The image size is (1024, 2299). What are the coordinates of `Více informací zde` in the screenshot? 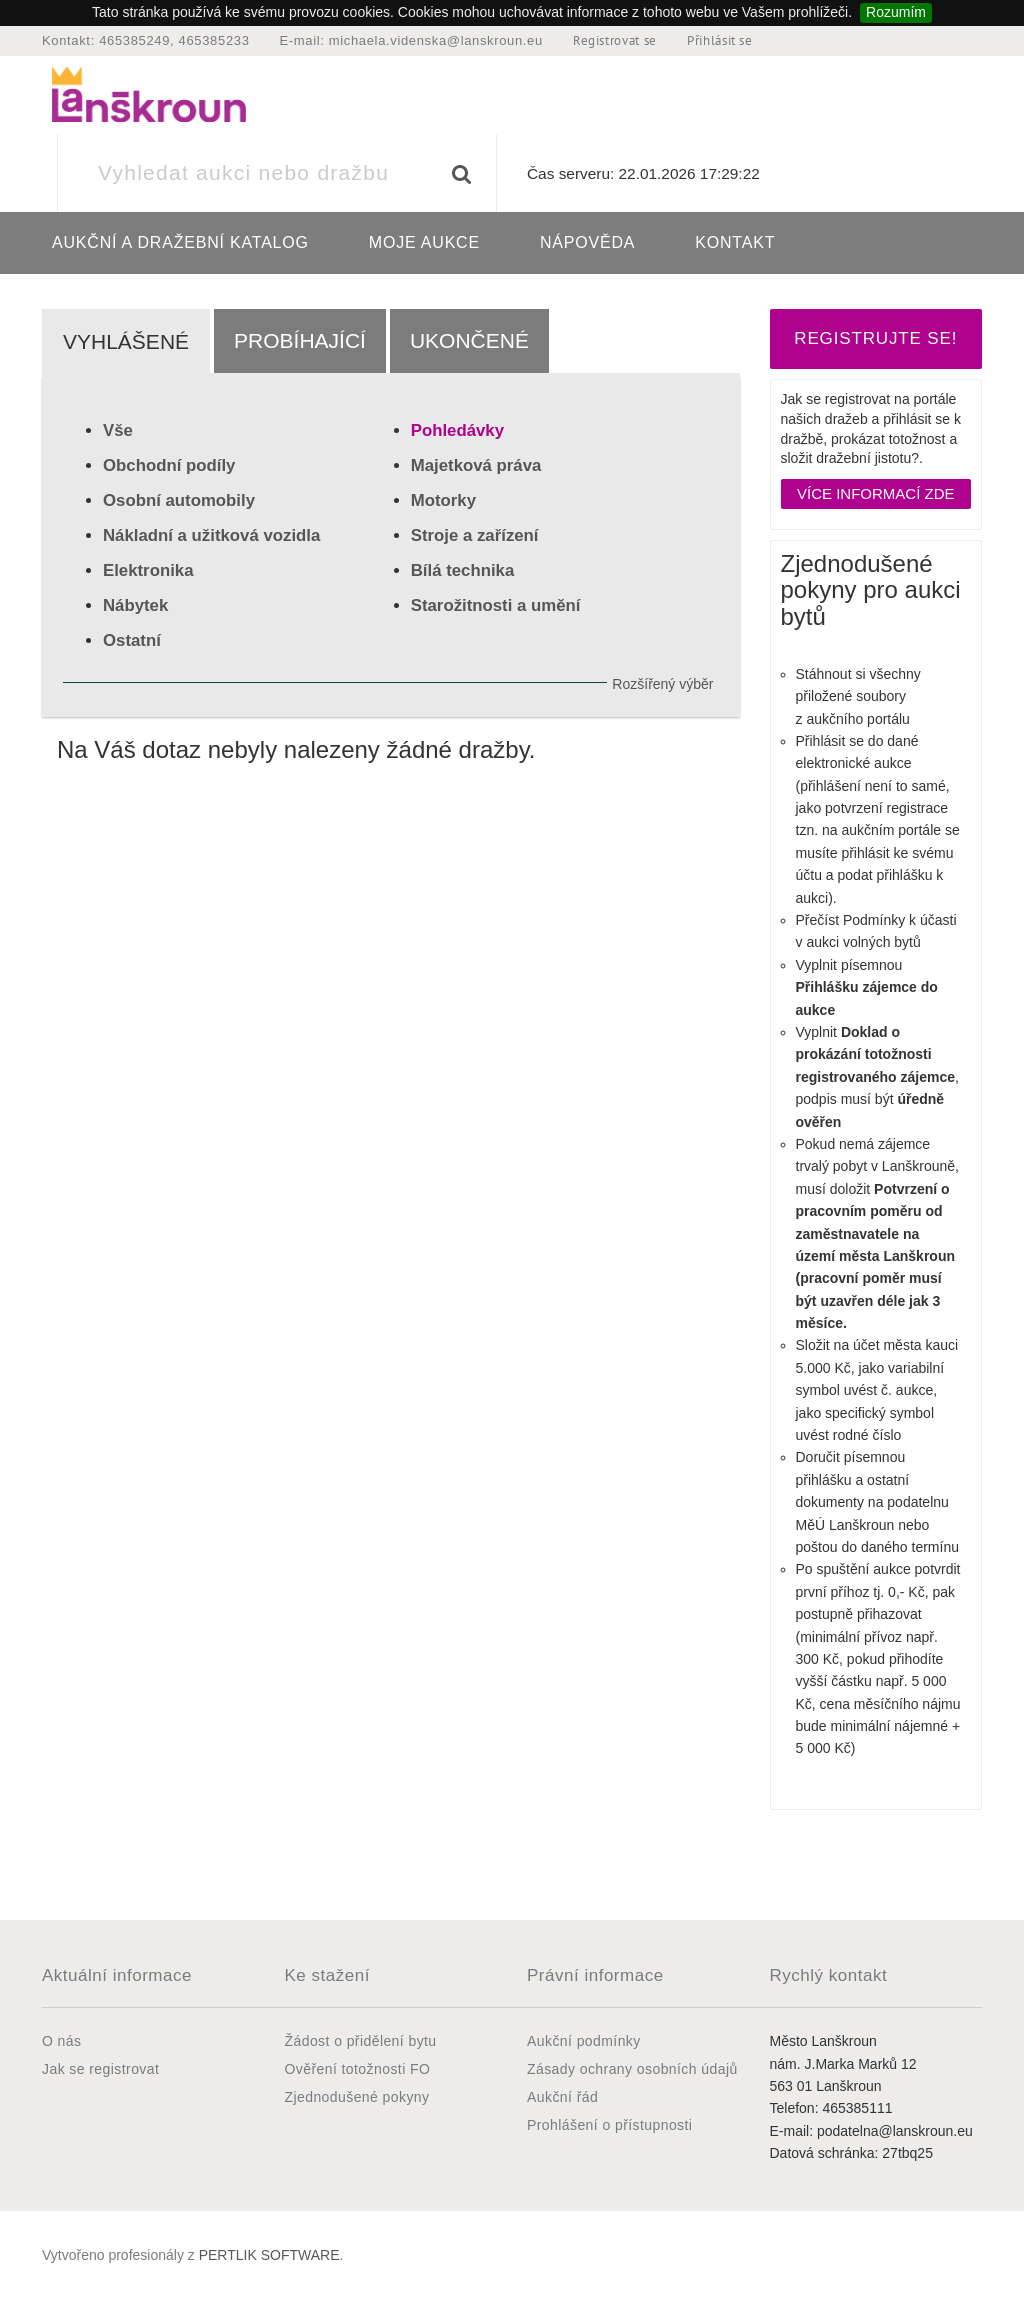 It's located at (876, 493).